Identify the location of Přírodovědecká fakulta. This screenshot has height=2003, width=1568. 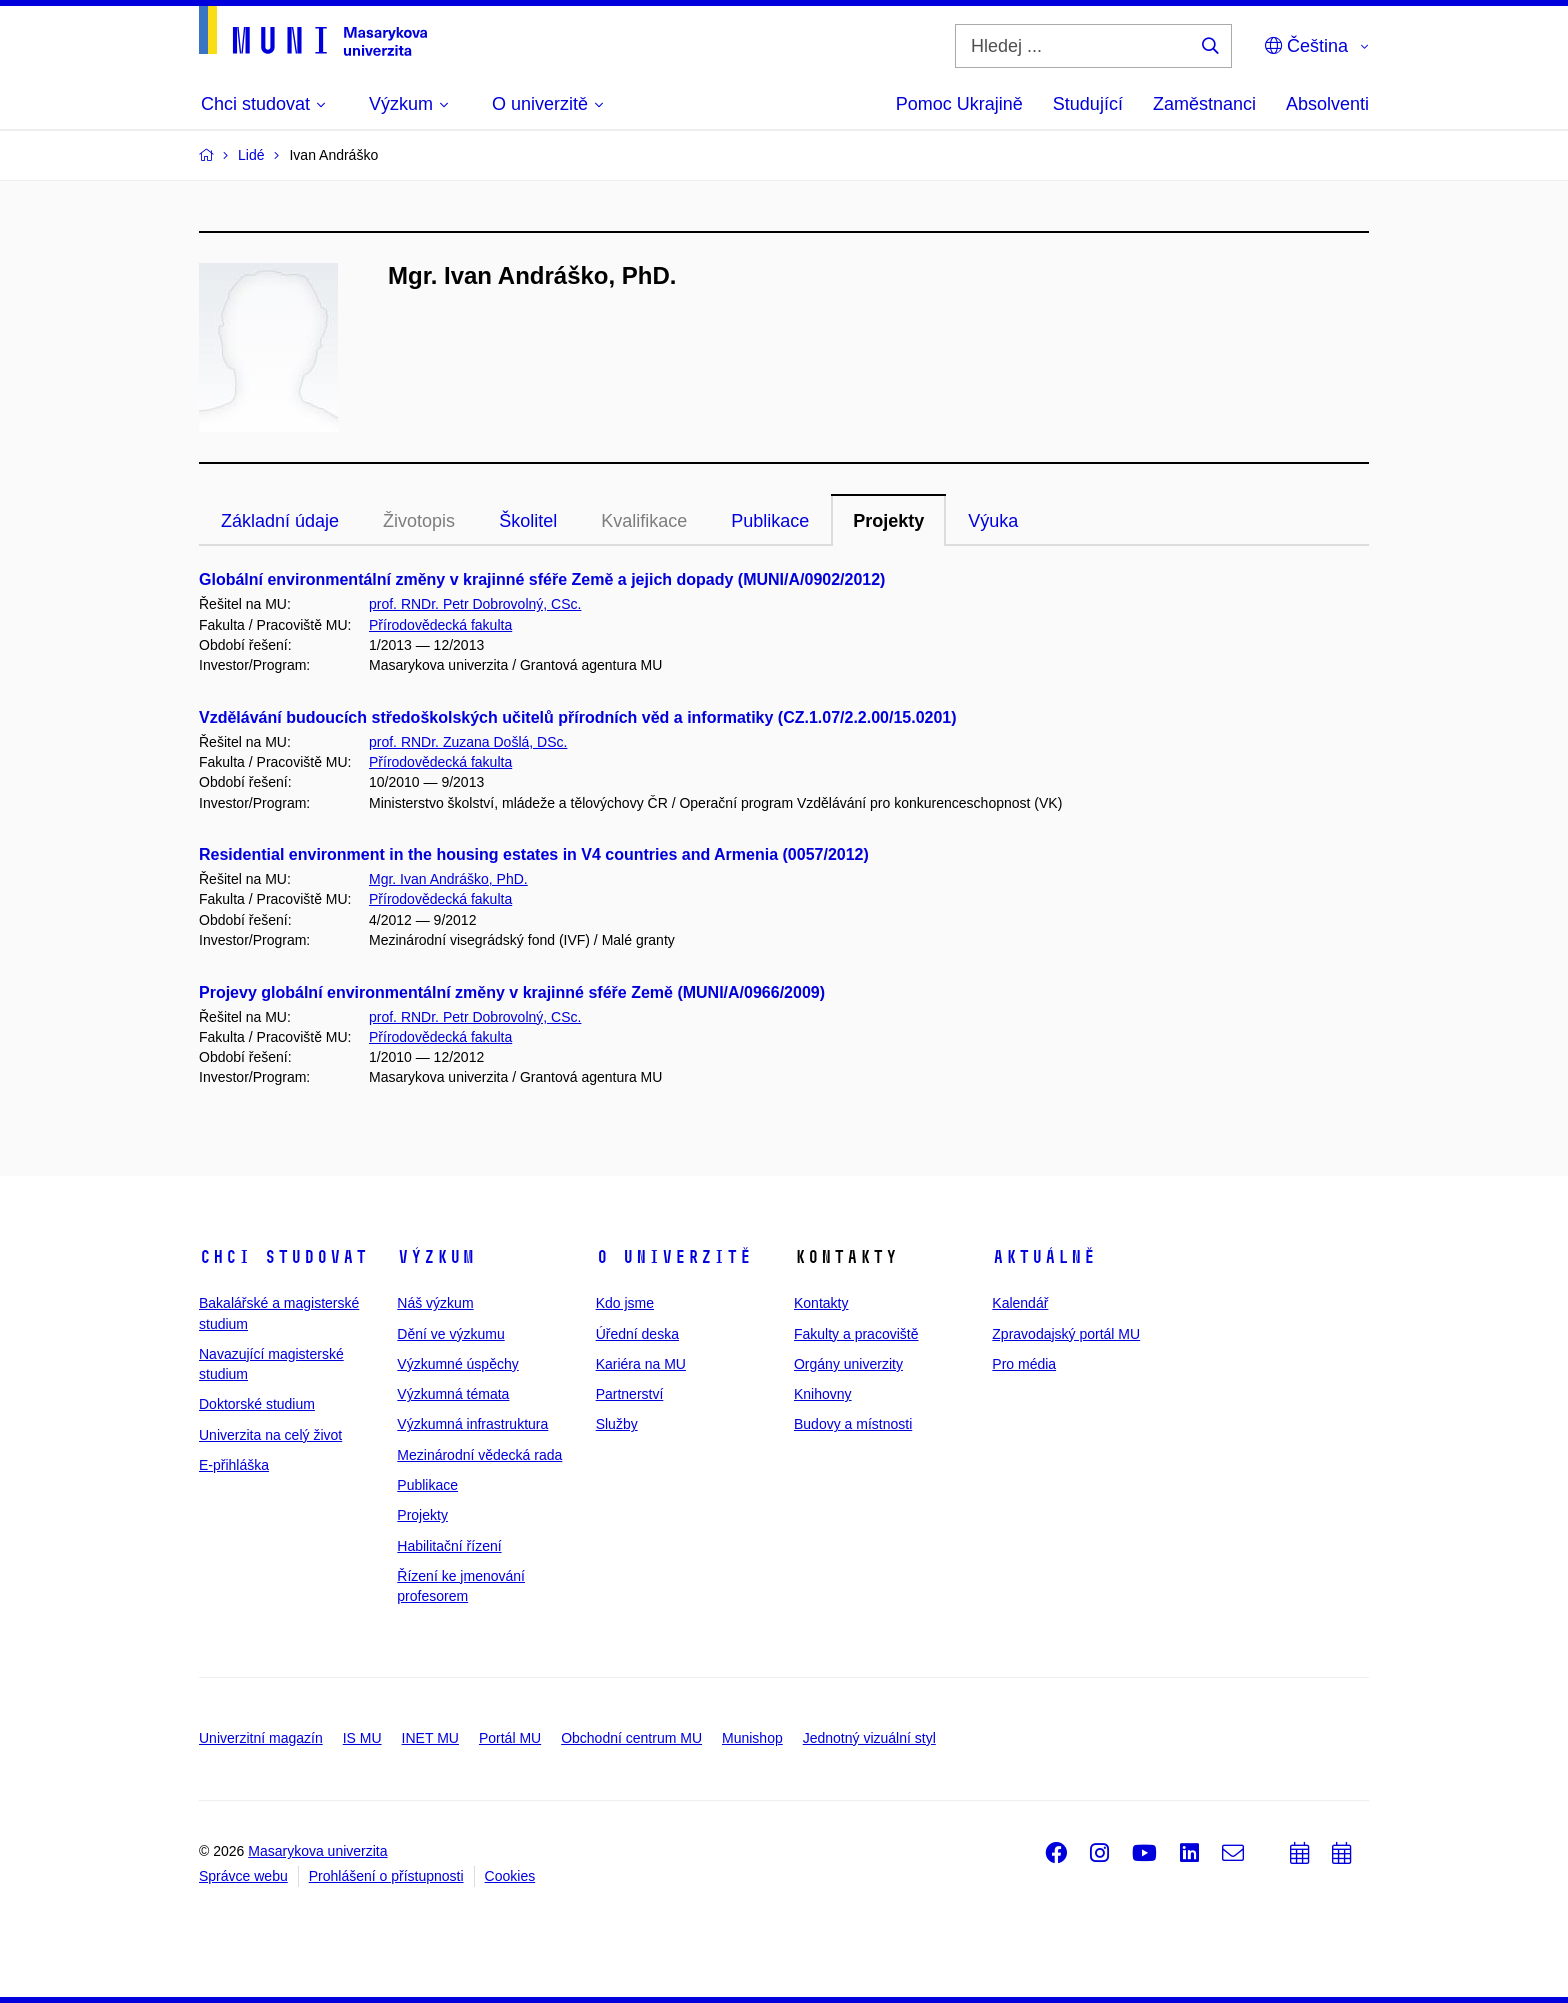
(440, 625).